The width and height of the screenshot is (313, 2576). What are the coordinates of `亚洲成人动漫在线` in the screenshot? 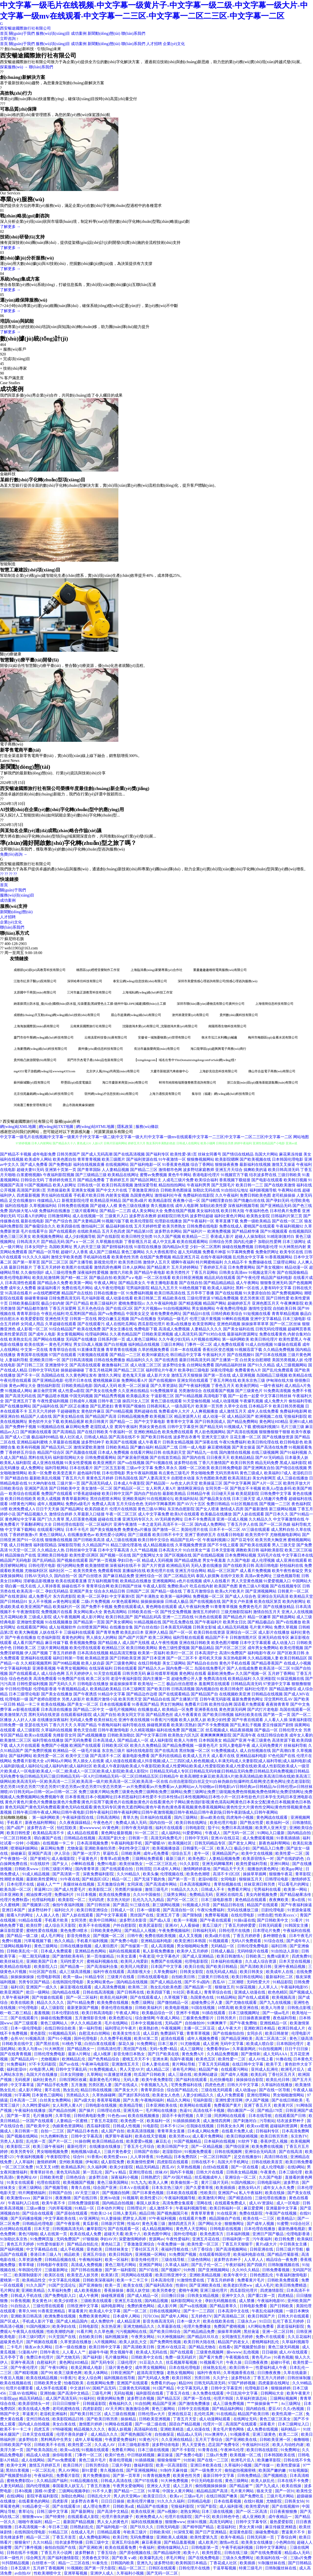 It's located at (250, 1992).